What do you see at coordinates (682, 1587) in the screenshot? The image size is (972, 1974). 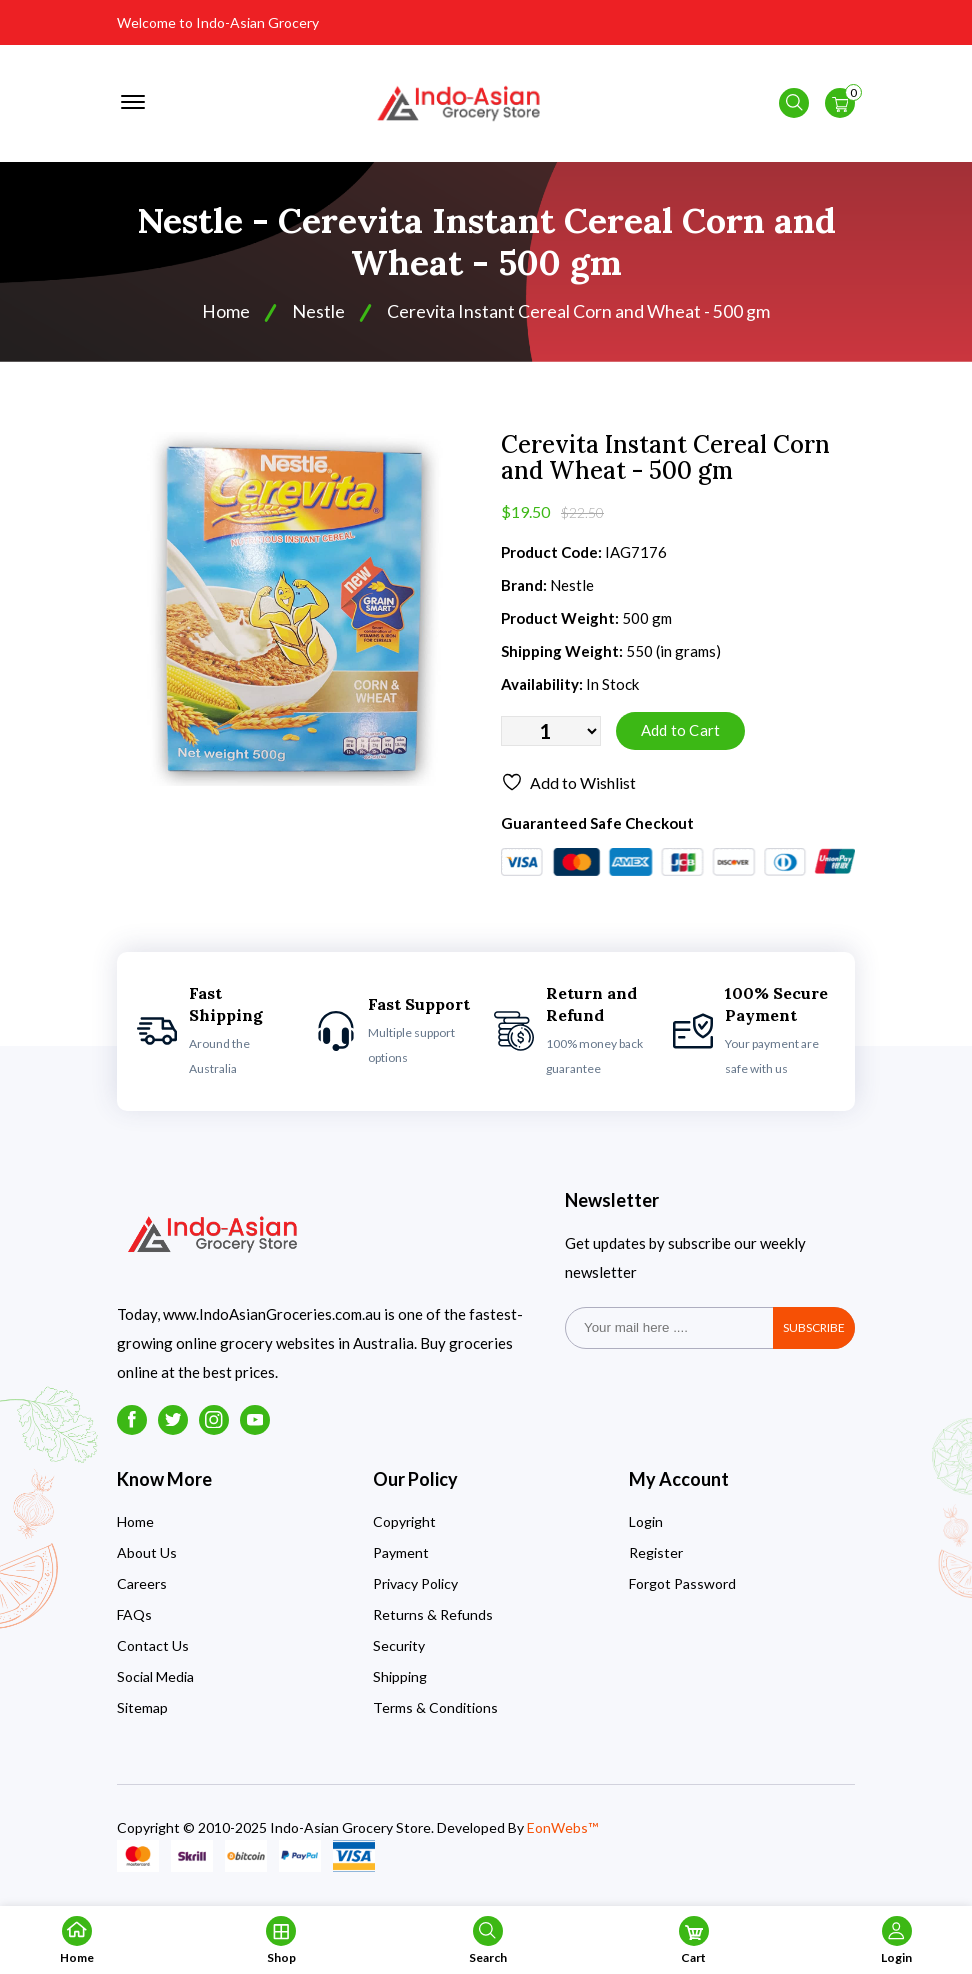 I see `Forgot Password` at bounding box center [682, 1587].